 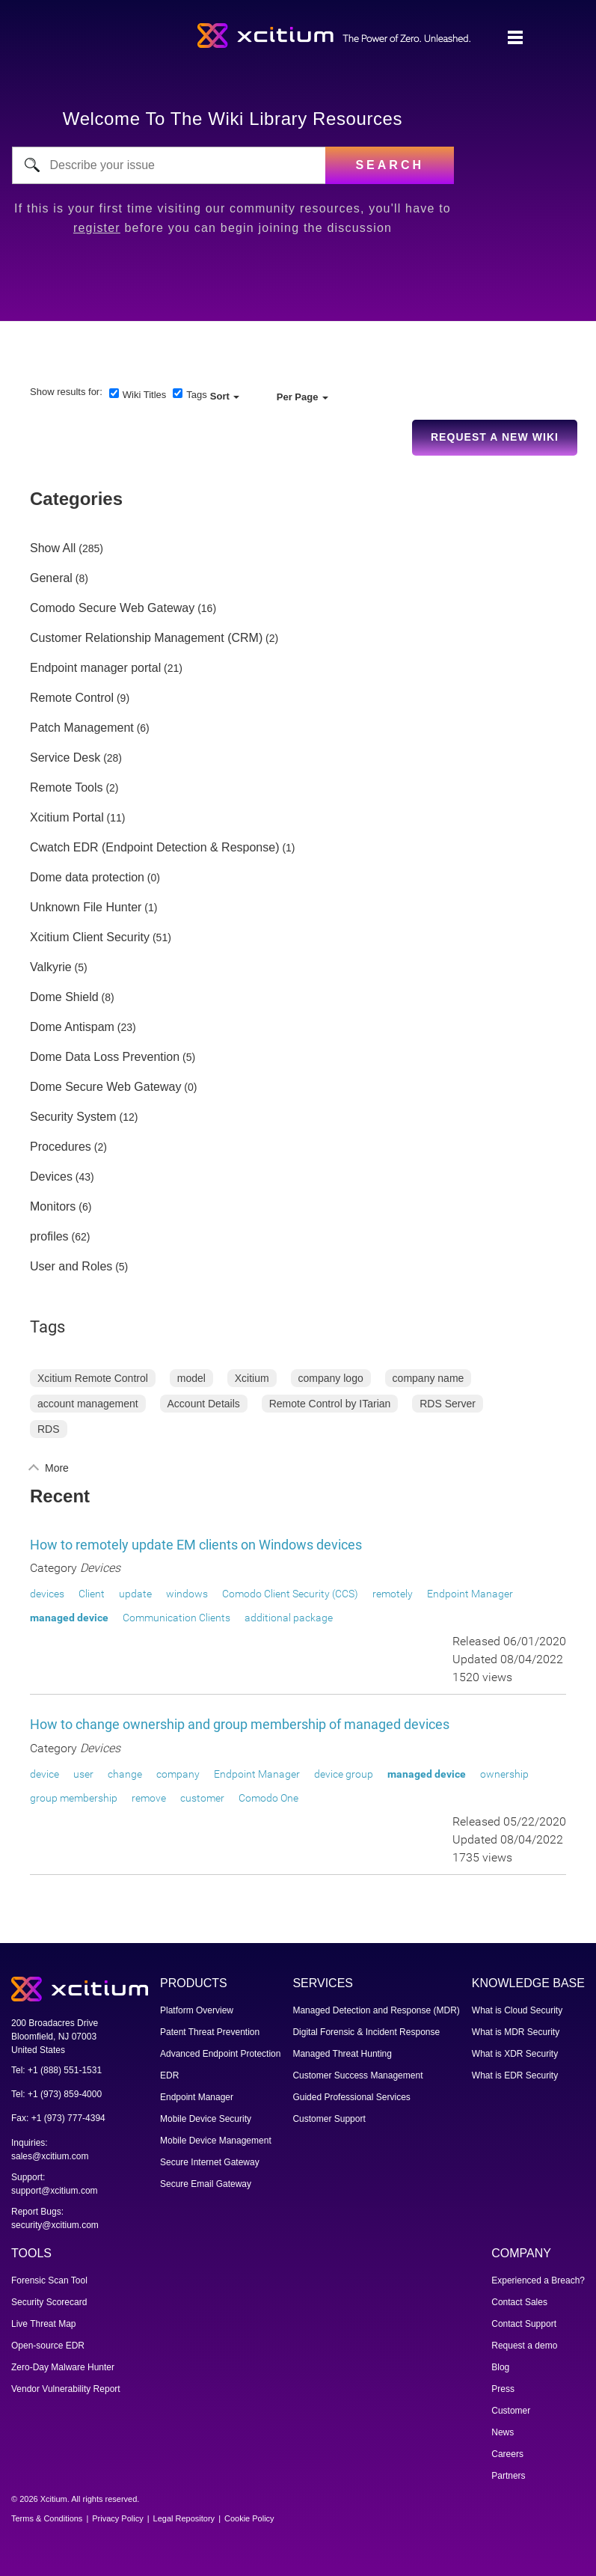 I want to click on change, so click(x=125, y=1774).